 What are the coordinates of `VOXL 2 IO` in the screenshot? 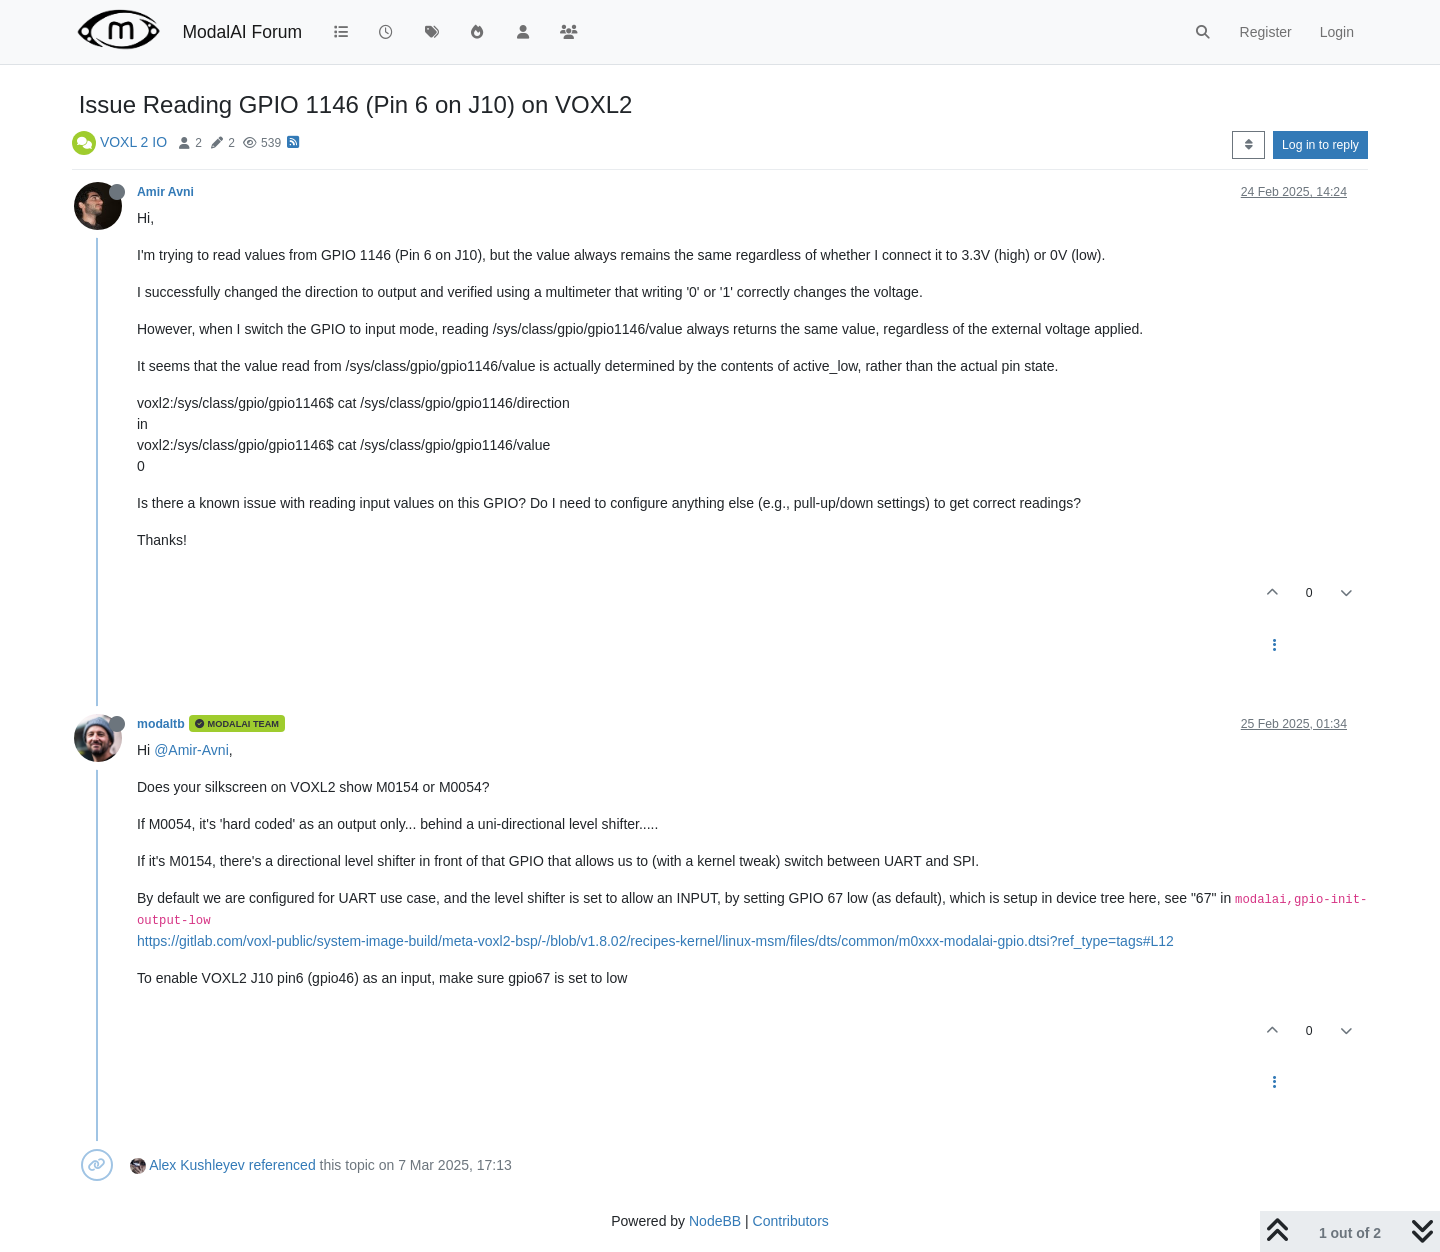 It's located at (133, 142).